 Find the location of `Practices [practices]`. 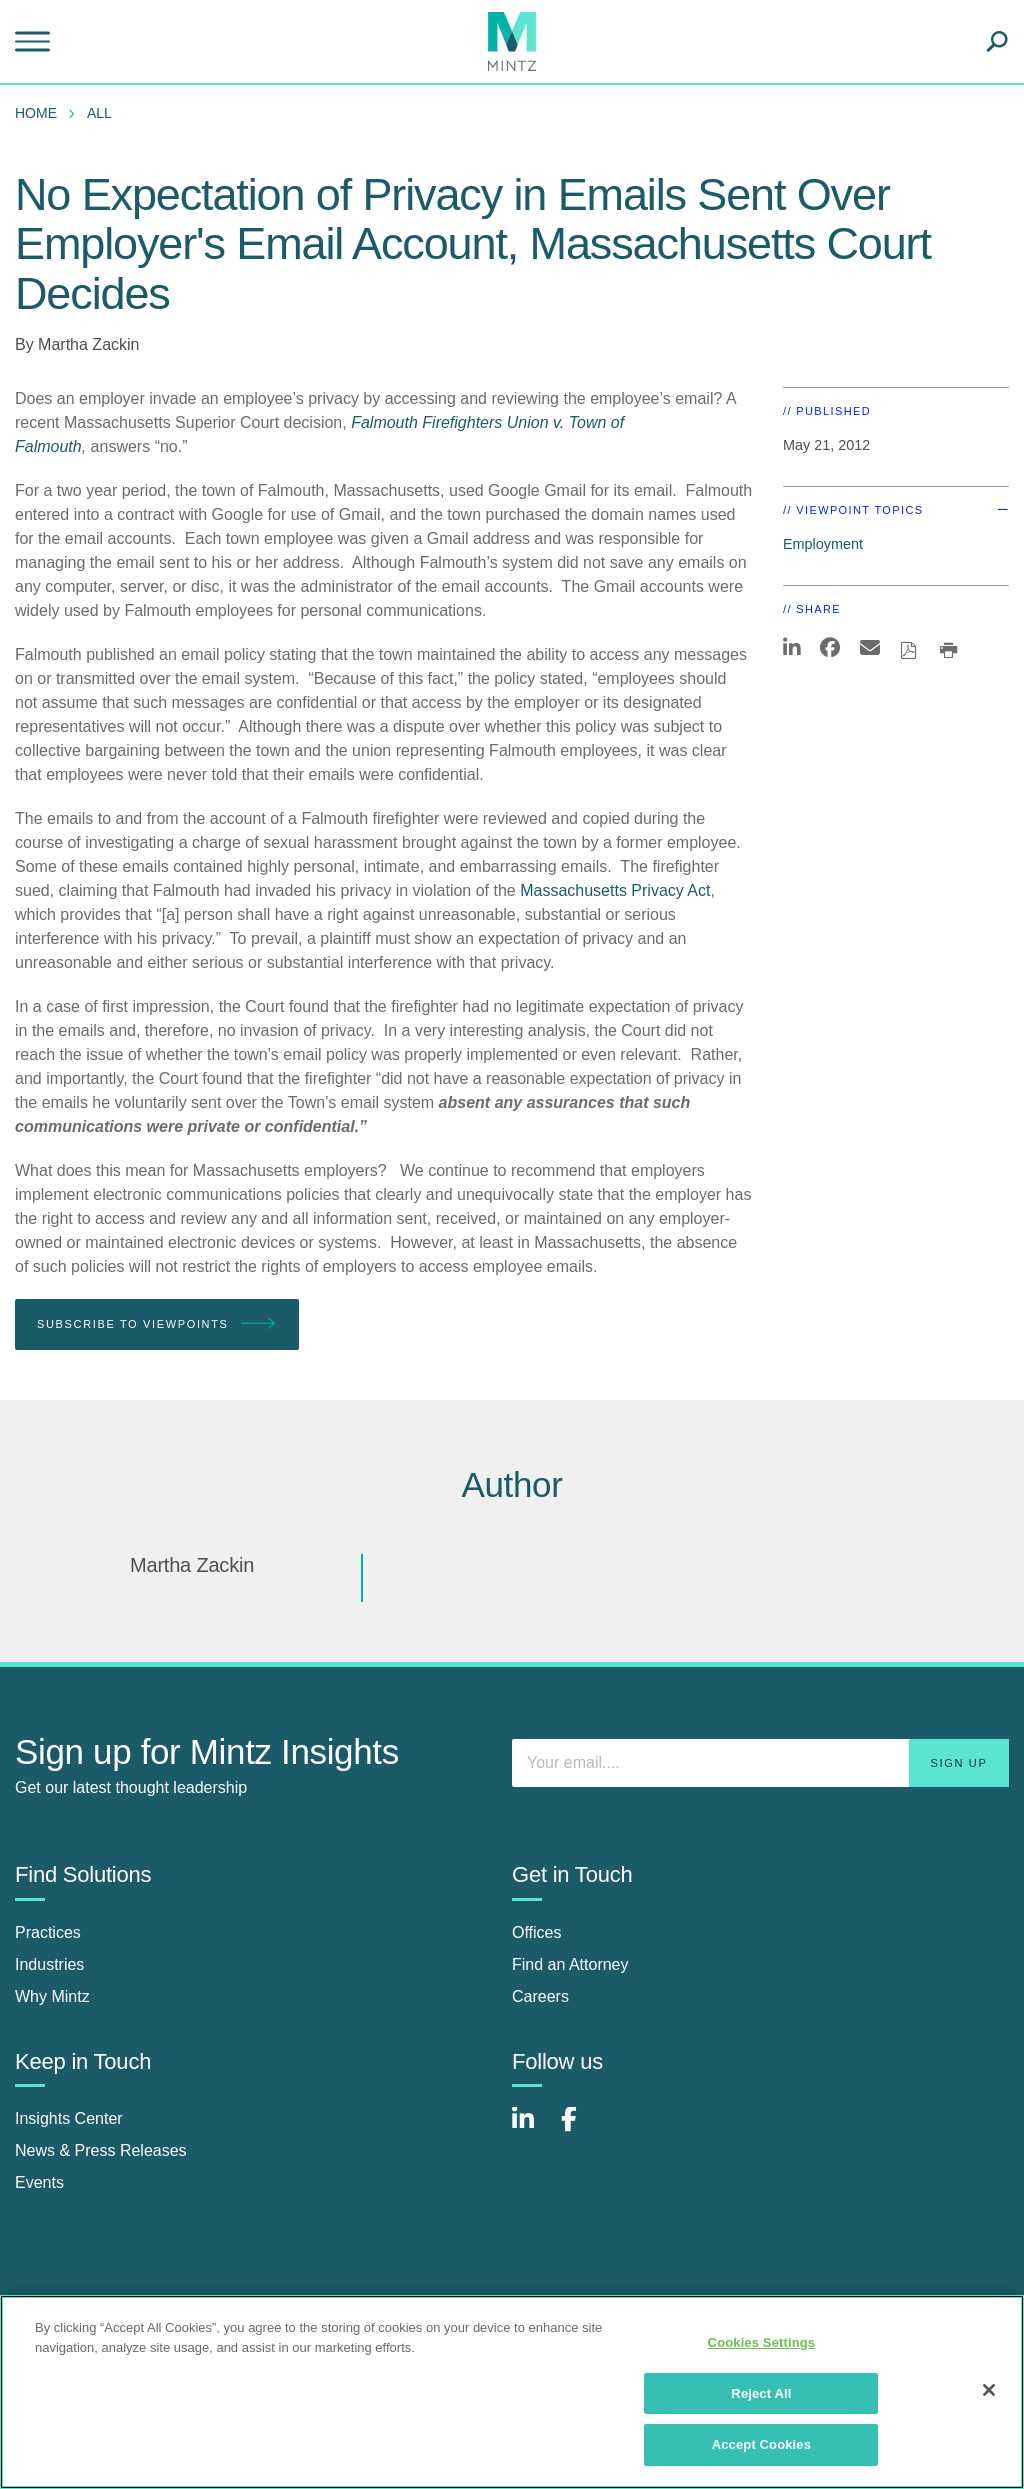

Practices [practices] is located at coordinates (48, 1932).